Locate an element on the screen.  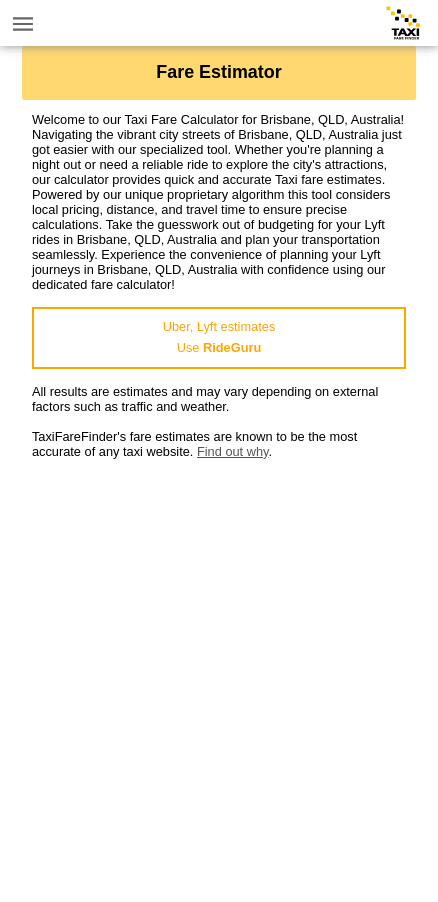
Find out why is located at coordinates (233, 451).